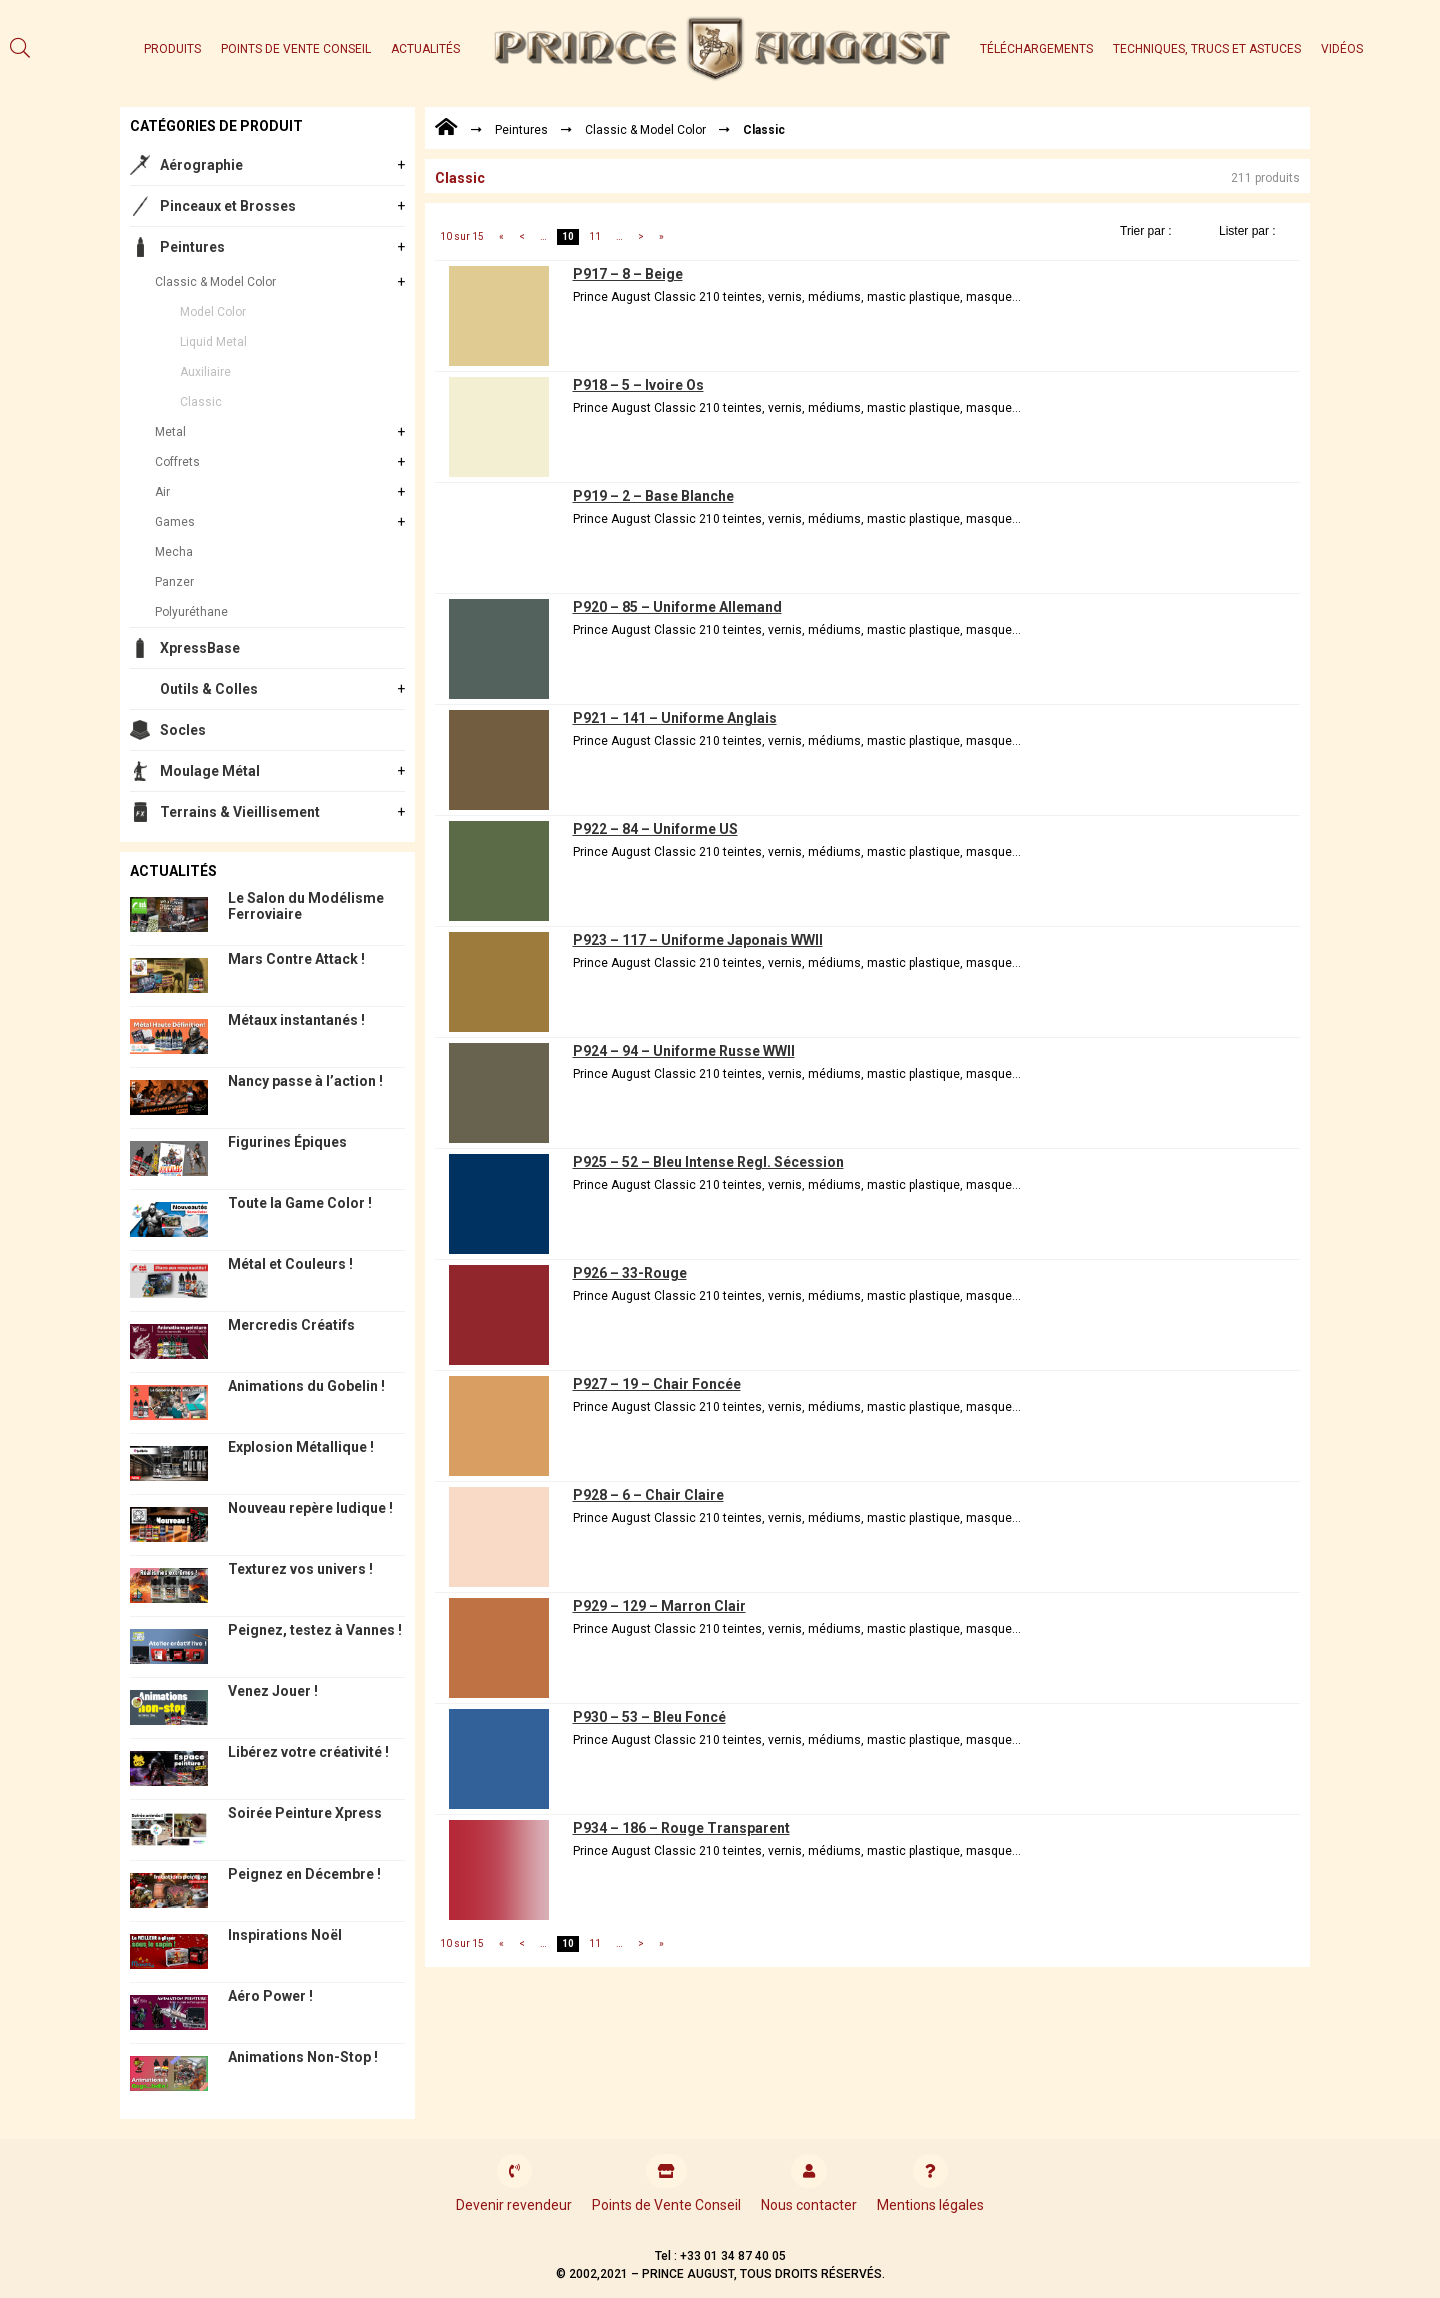 The height and width of the screenshot is (2298, 1440). What do you see at coordinates (300, 1569) in the screenshot?
I see `Texturez vos univers !` at bounding box center [300, 1569].